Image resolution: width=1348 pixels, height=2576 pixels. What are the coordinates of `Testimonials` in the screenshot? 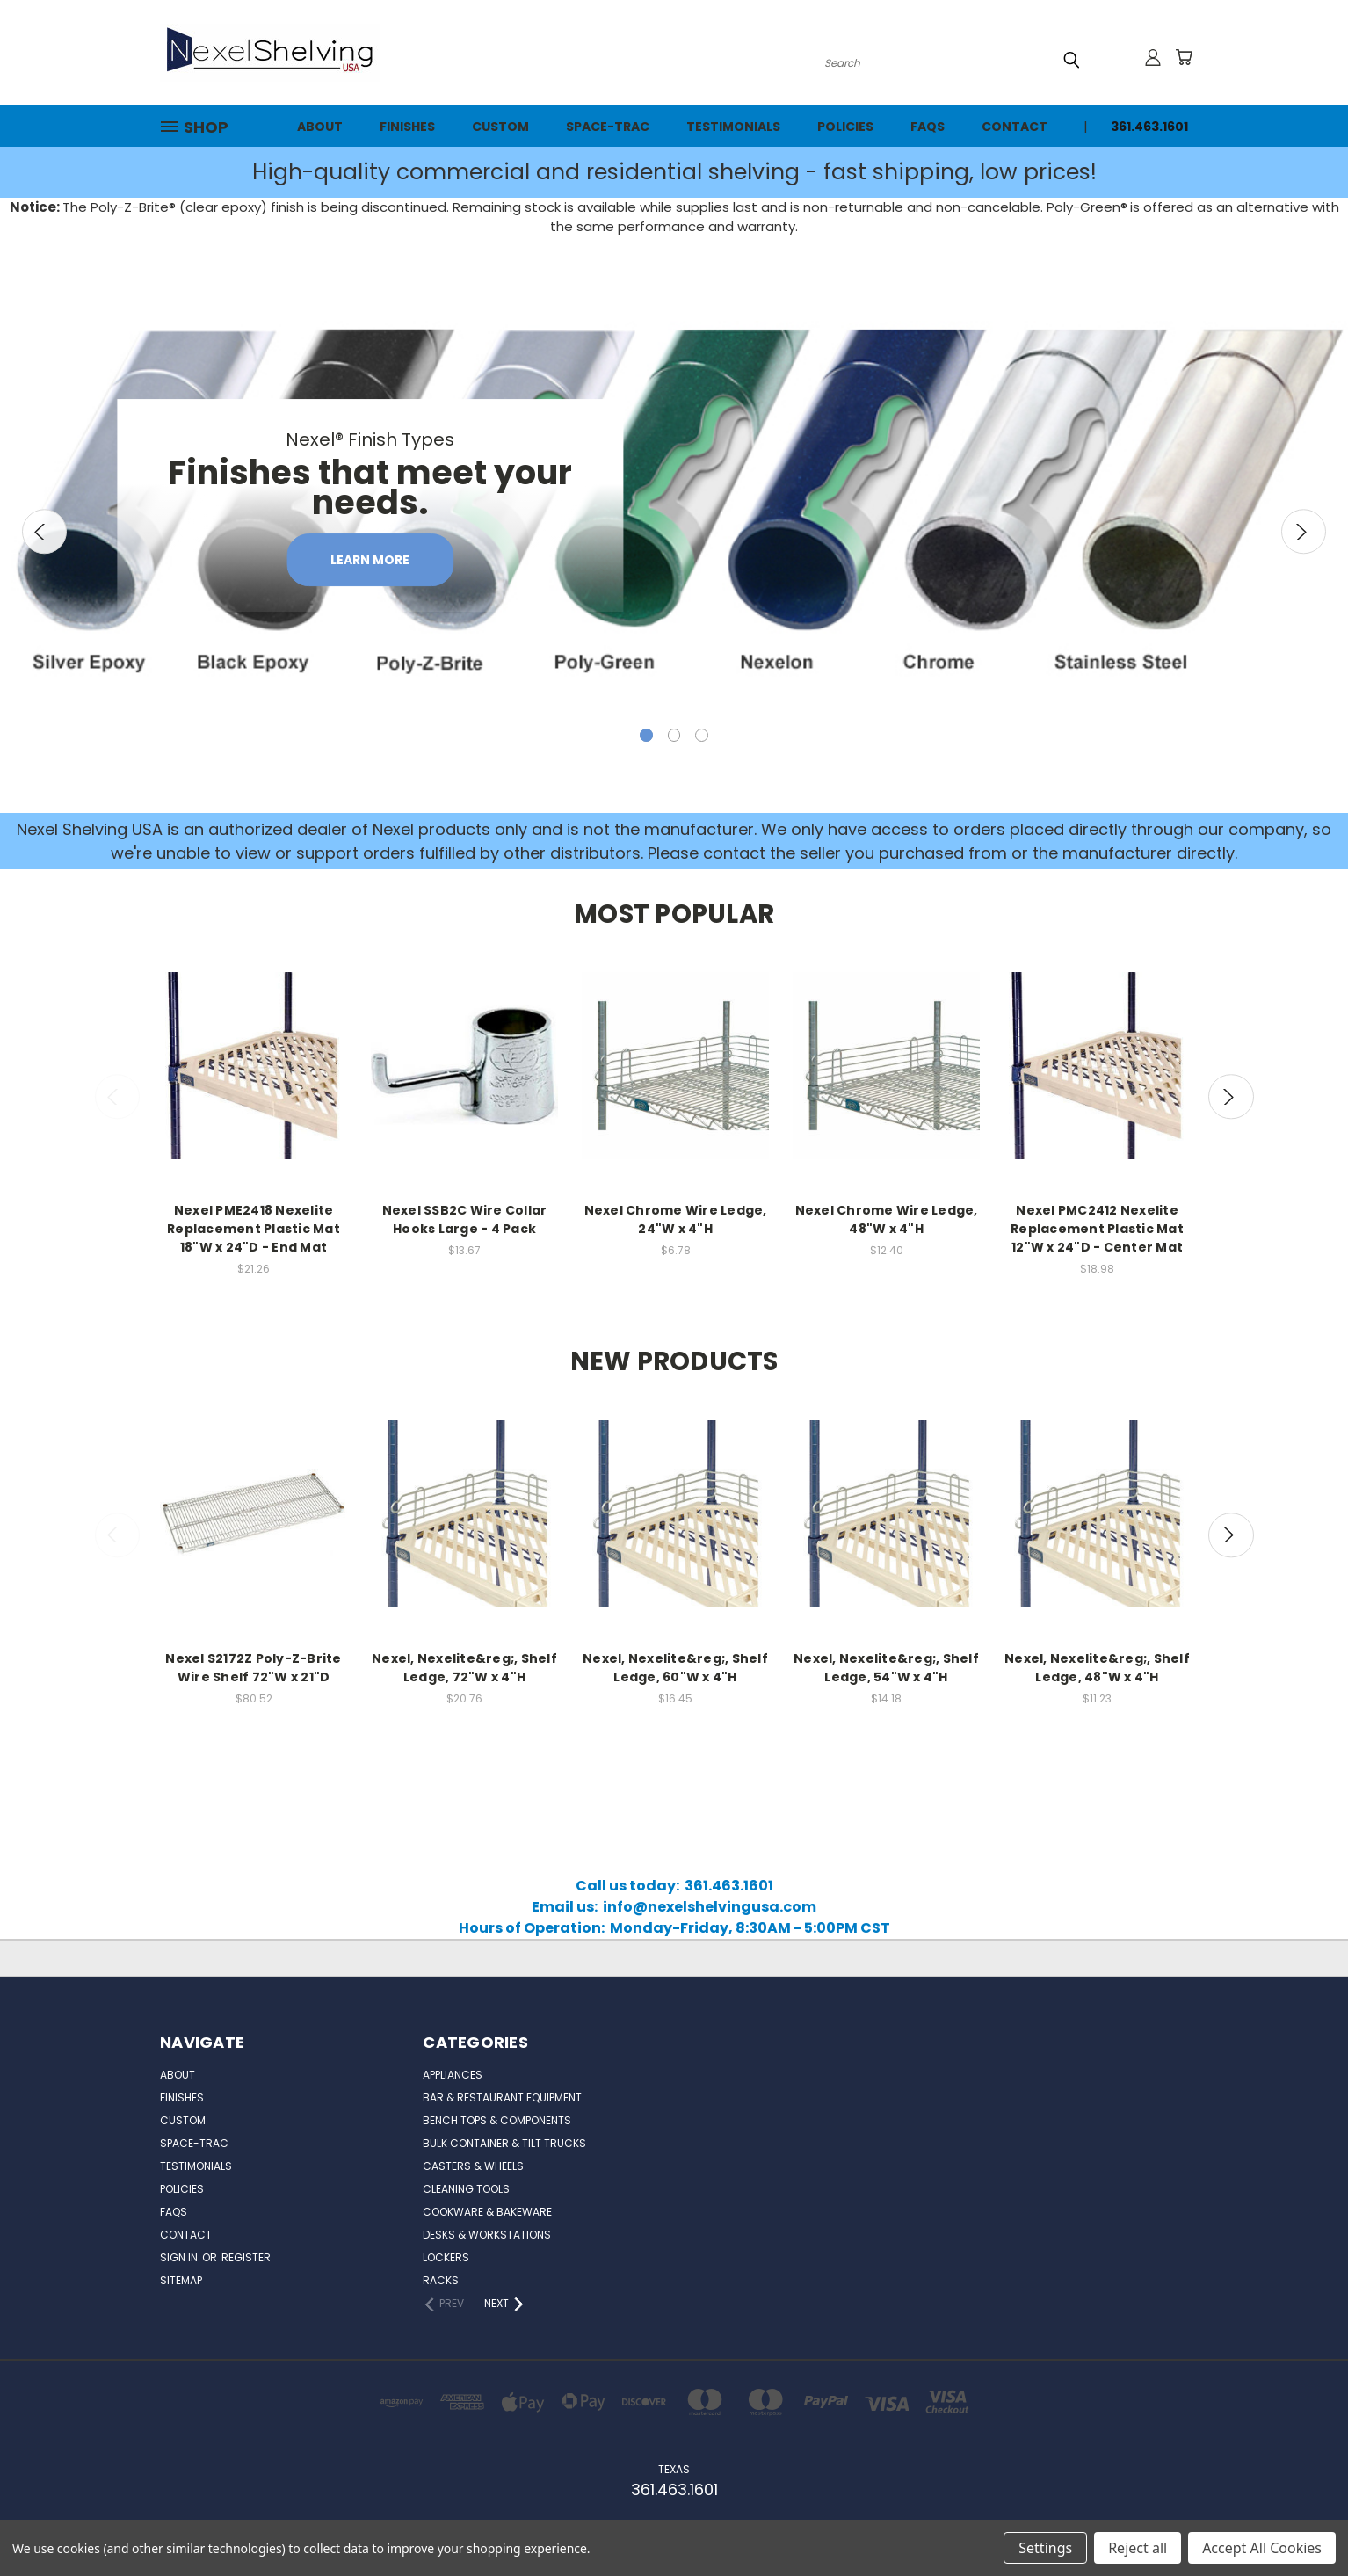 It's located at (733, 126).